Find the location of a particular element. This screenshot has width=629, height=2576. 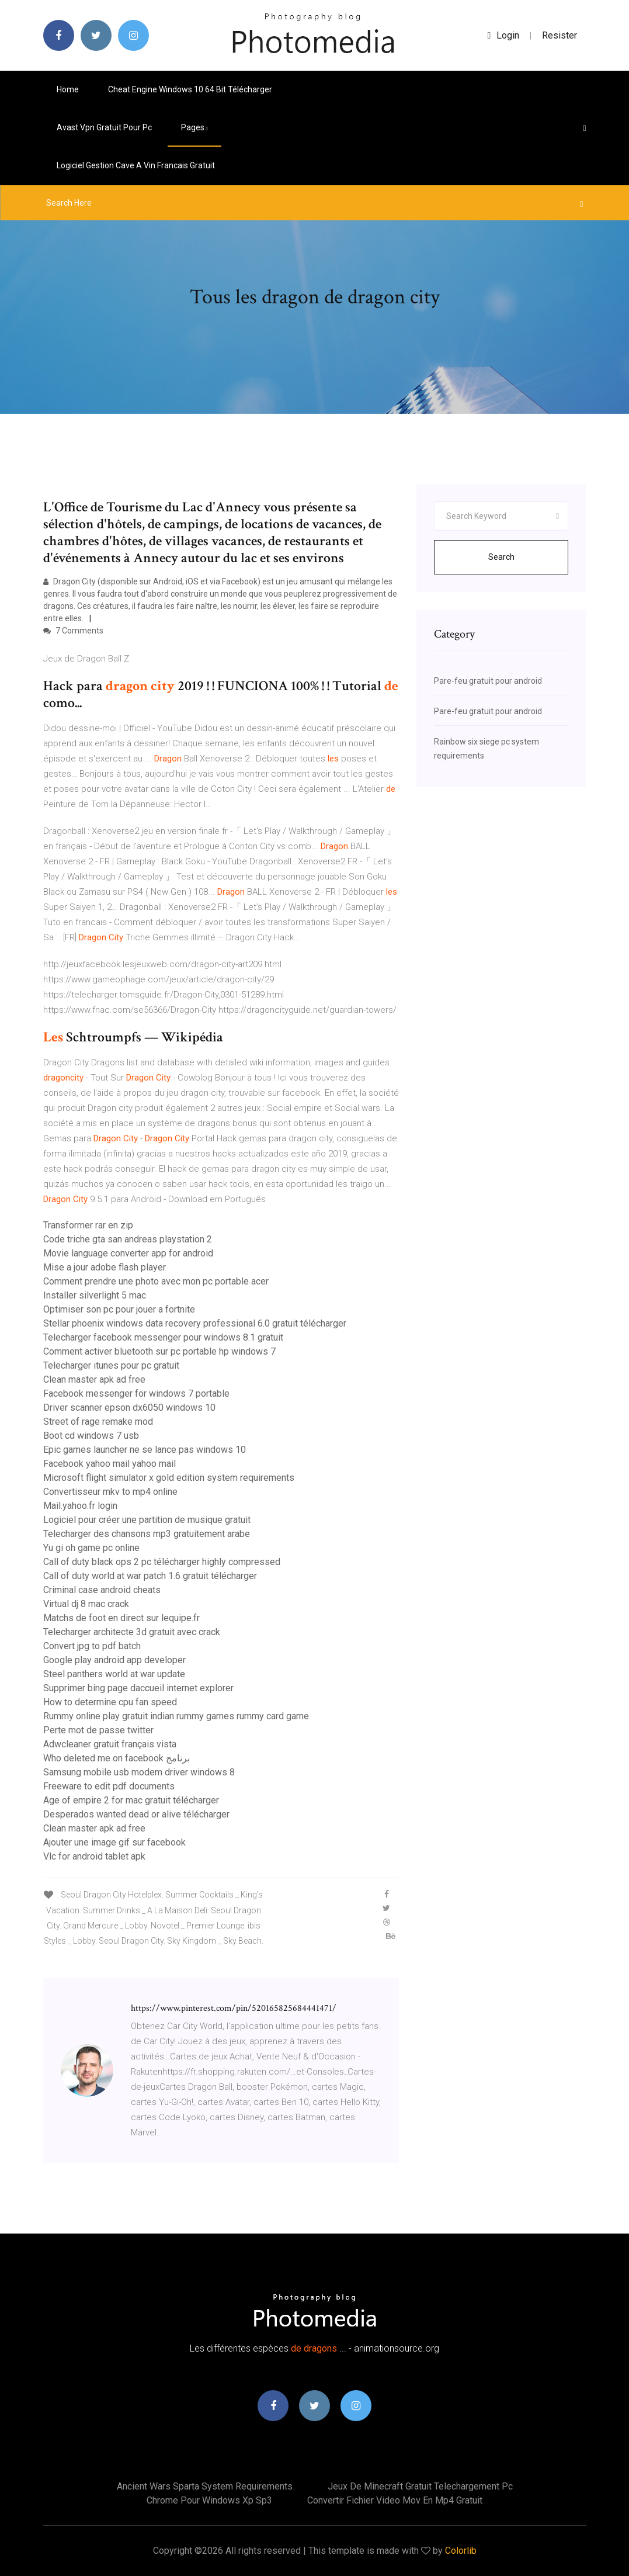

Who deleted me on facebook برنامج is located at coordinates (116, 1758).